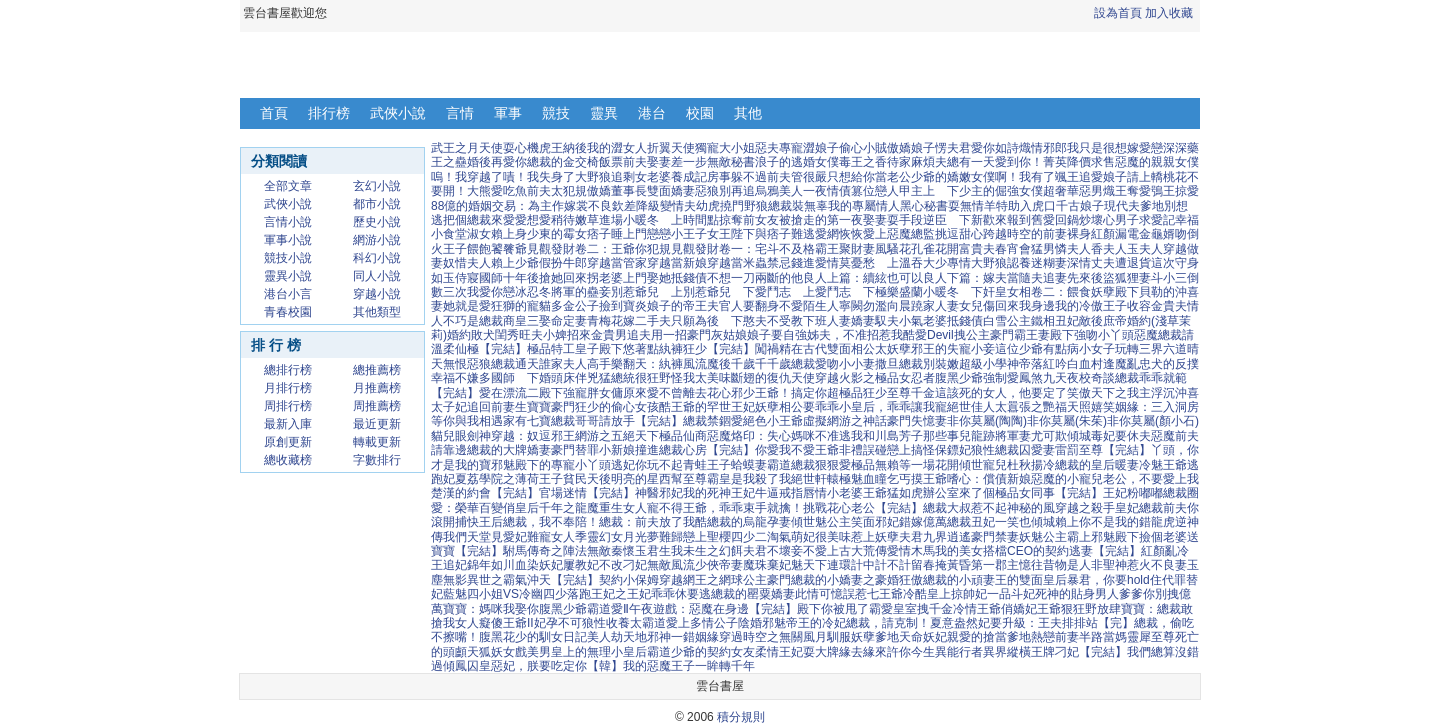 The image size is (1440, 724). I want to click on 爹爹你別拽, so click(1149, 594).